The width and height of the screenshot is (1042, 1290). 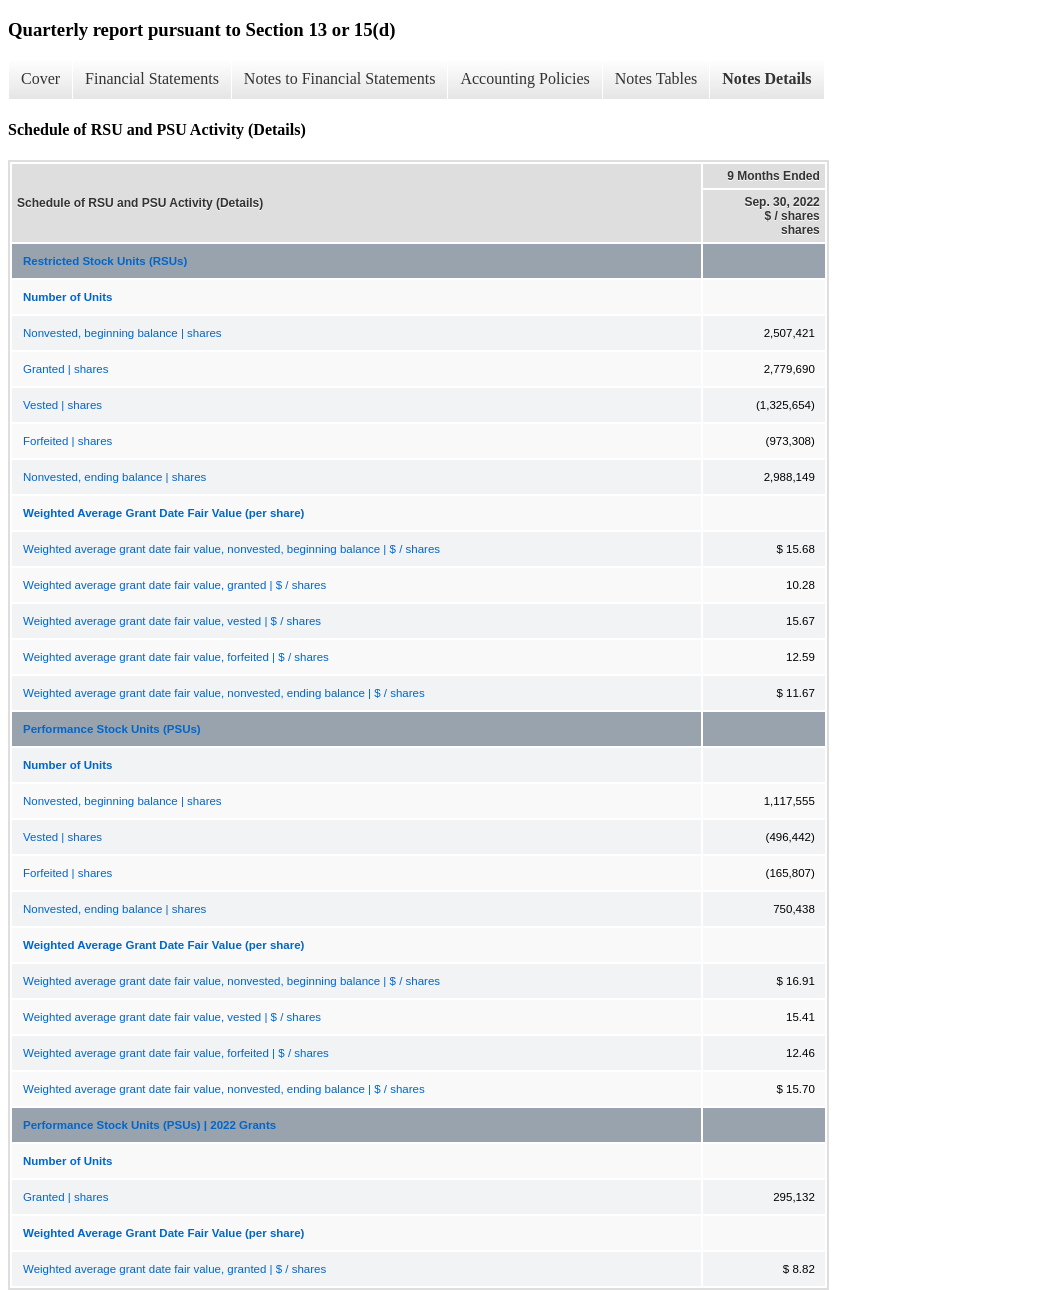 What do you see at coordinates (176, 657) in the screenshot?
I see `Weighted average grant date fair value, forfeited | $ / shares` at bounding box center [176, 657].